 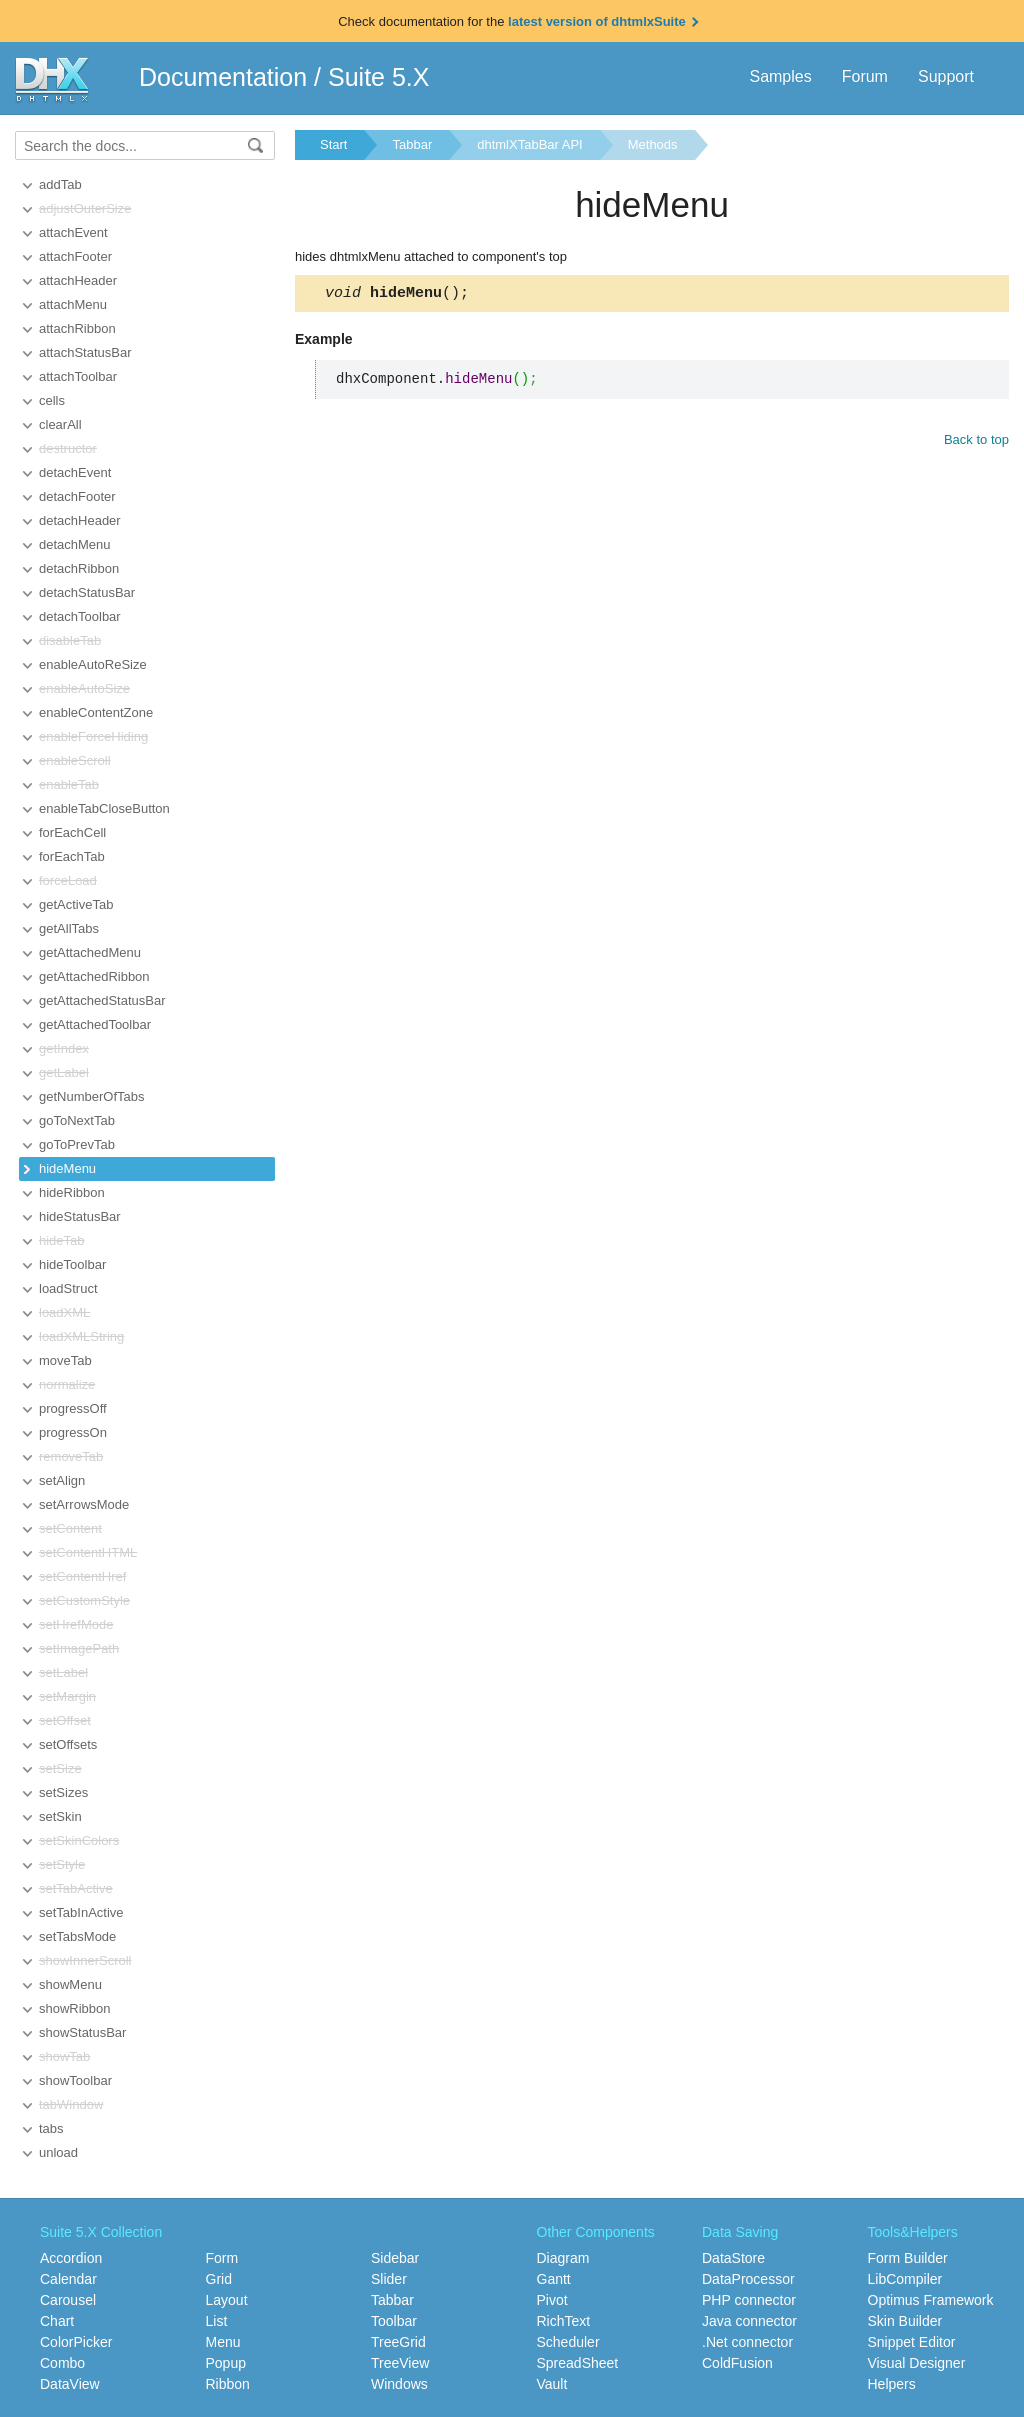 What do you see at coordinates (226, 2363) in the screenshot?
I see `Popup` at bounding box center [226, 2363].